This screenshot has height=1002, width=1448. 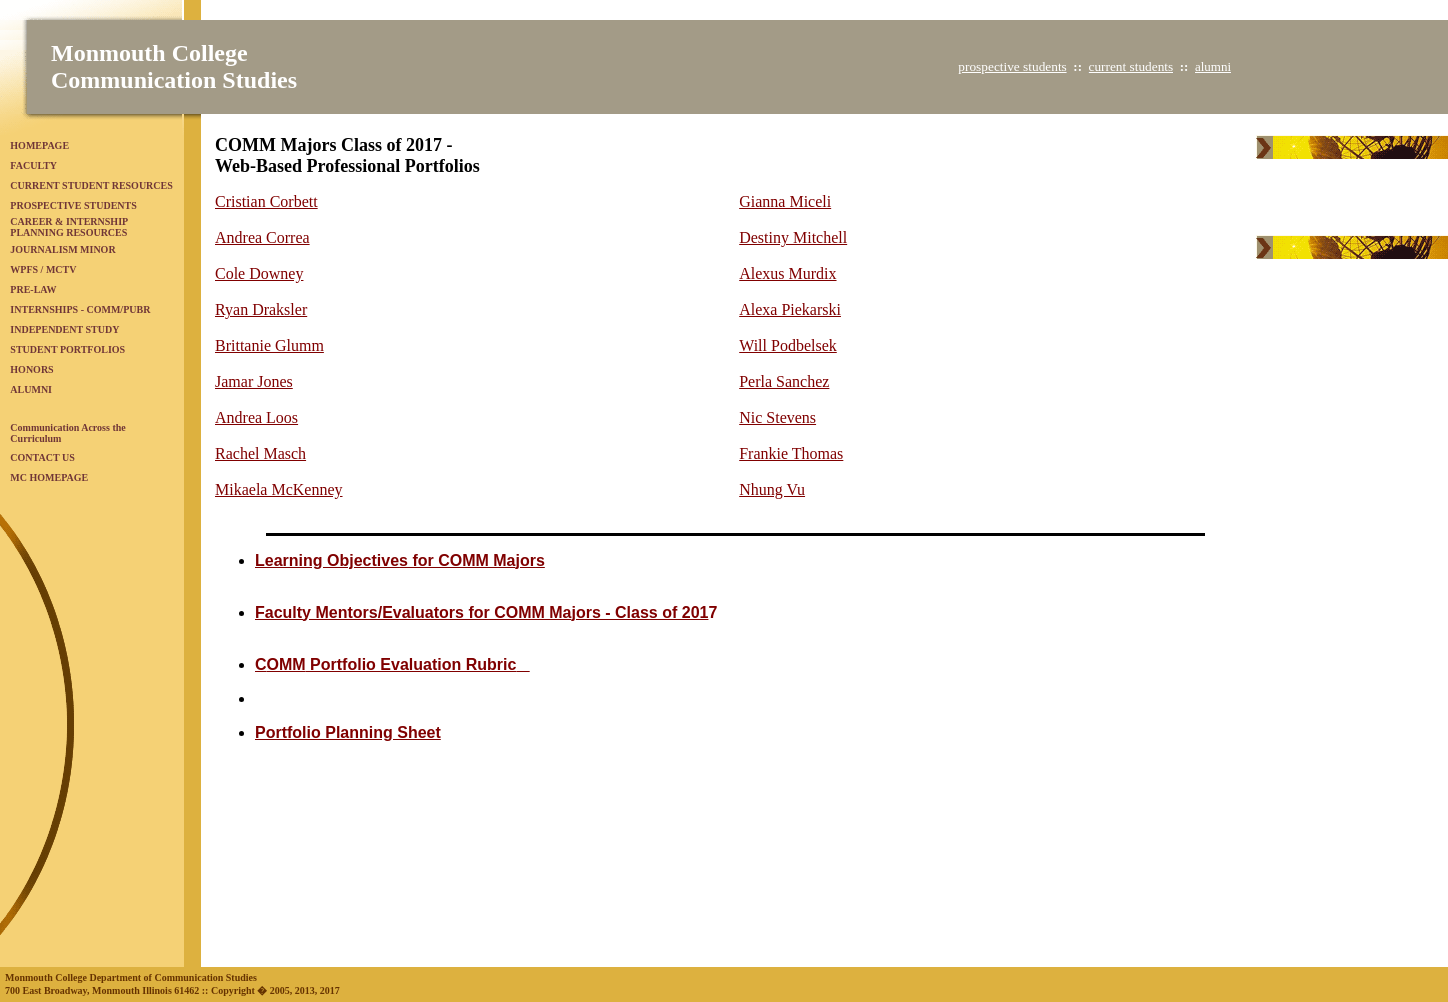 I want to click on Cole Downey, so click(x=259, y=273).